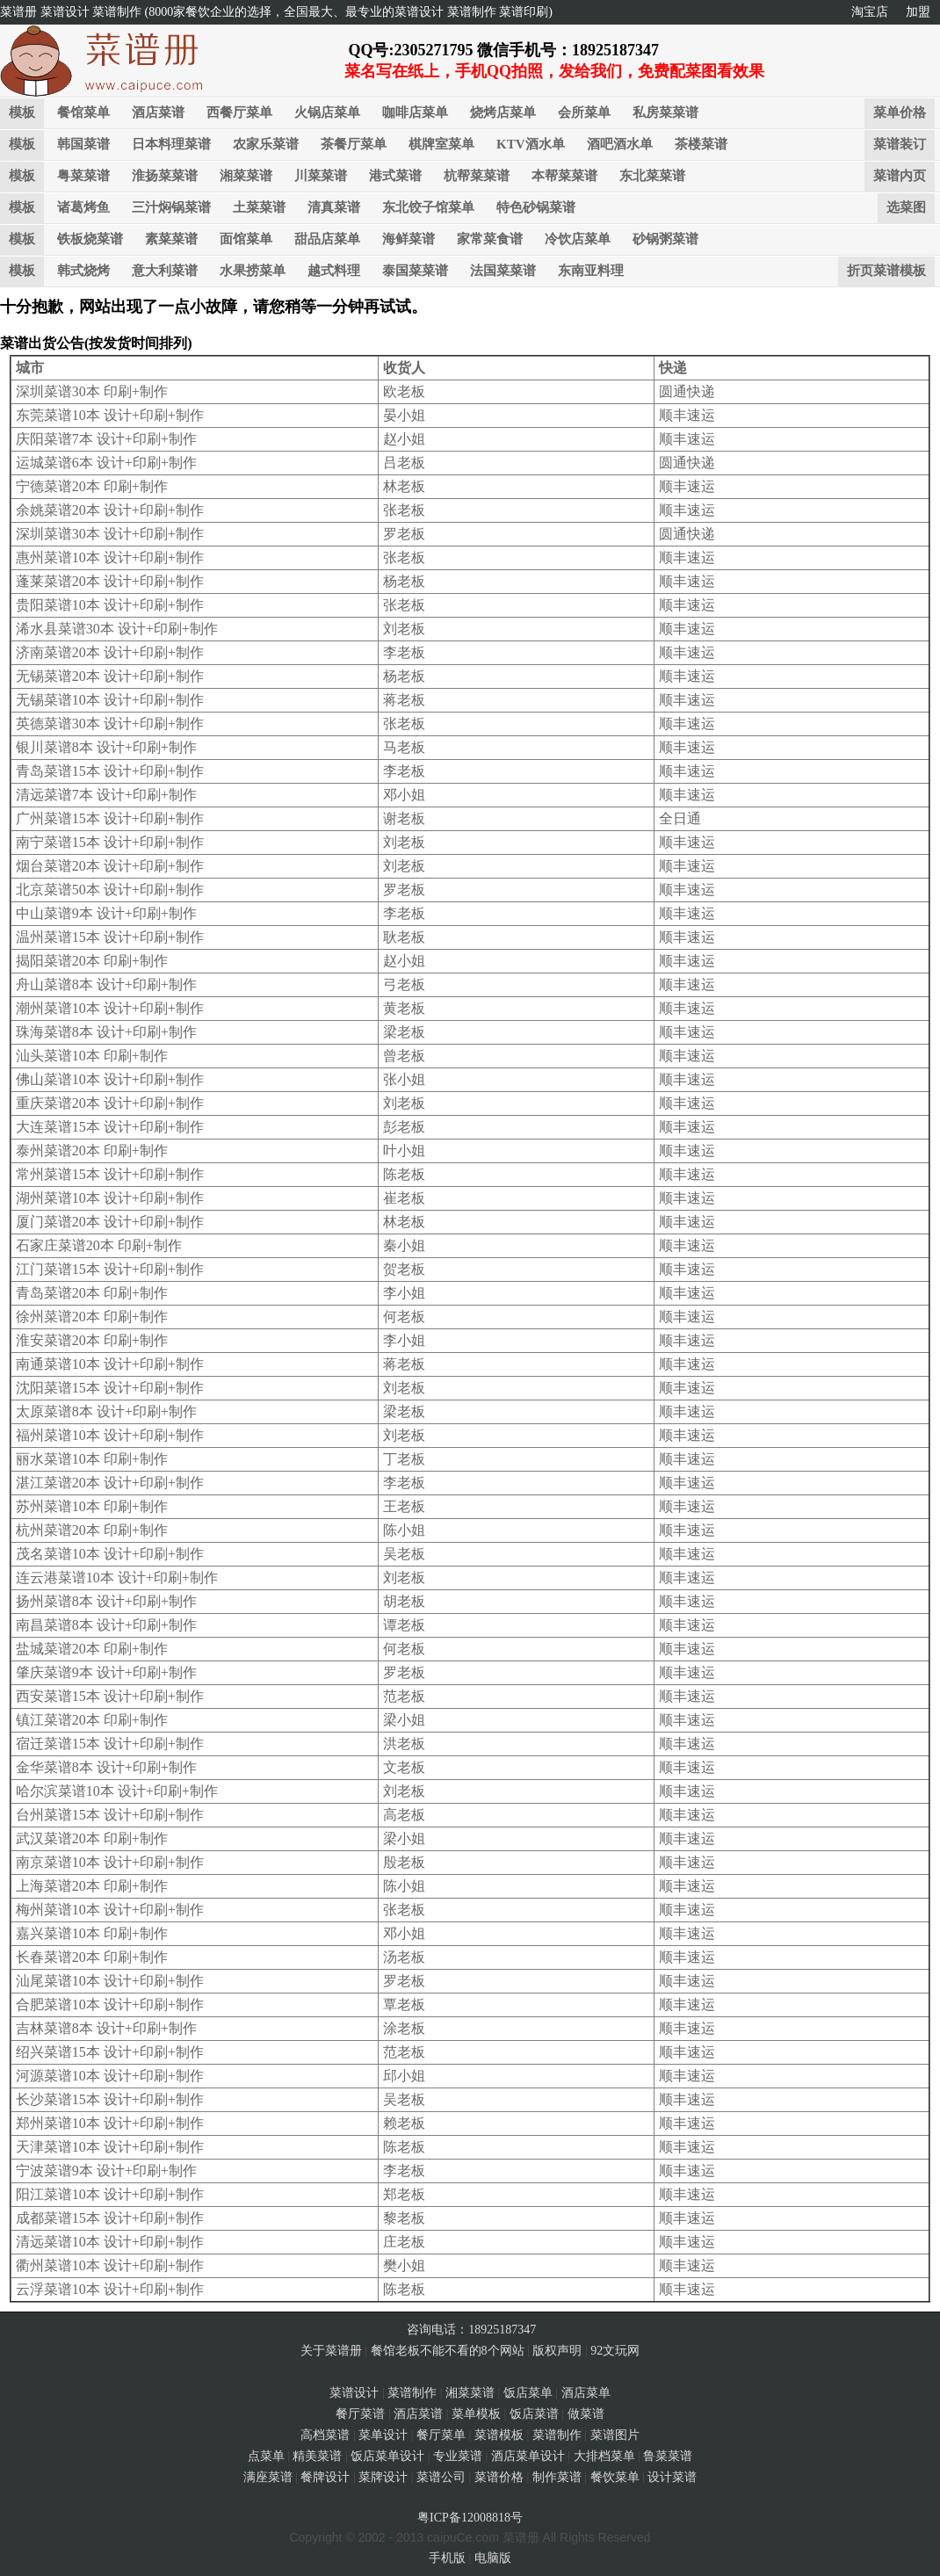  Describe the element at coordinates (441, 2477) in the screenshot. I see `菜谱公司` at that location.